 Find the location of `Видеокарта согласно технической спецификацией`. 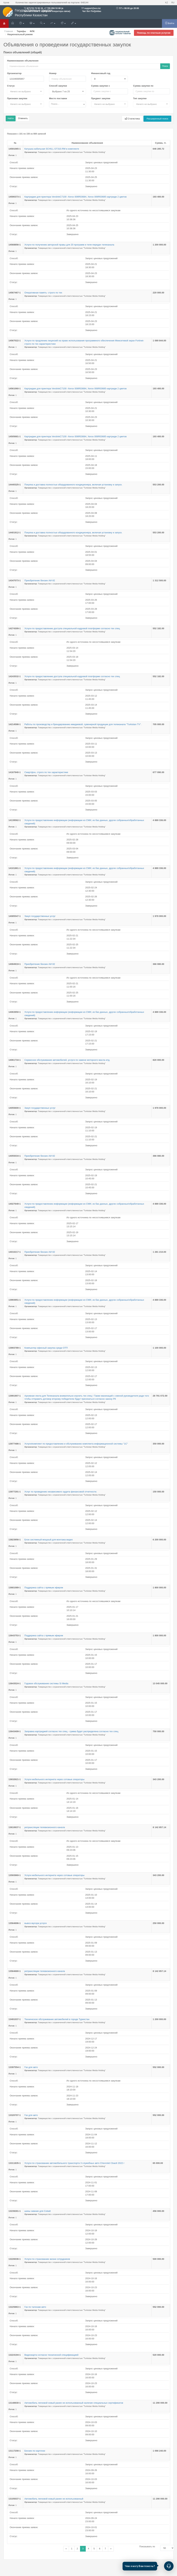

Видеокарта согласно технической спецификацией is located at coordinates (51, 2355).